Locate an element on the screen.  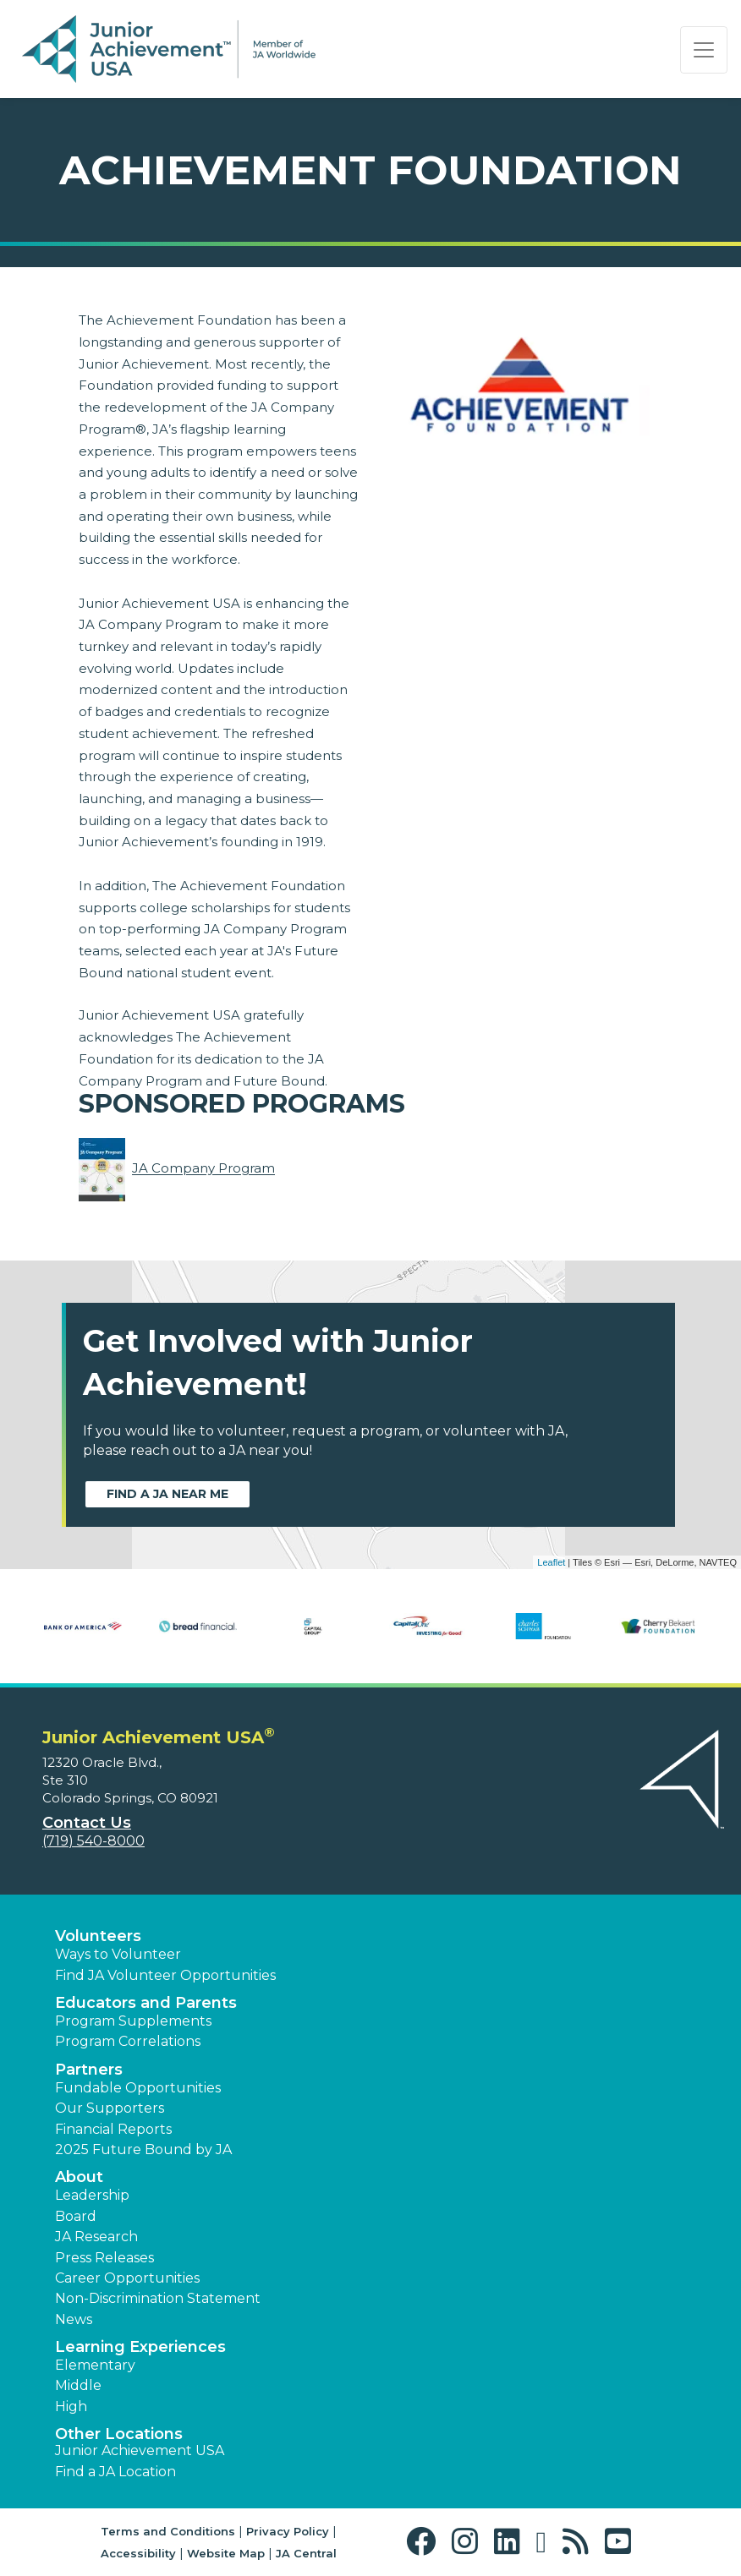
Career Opportunities [button] is located at coordinates (127, 2278).